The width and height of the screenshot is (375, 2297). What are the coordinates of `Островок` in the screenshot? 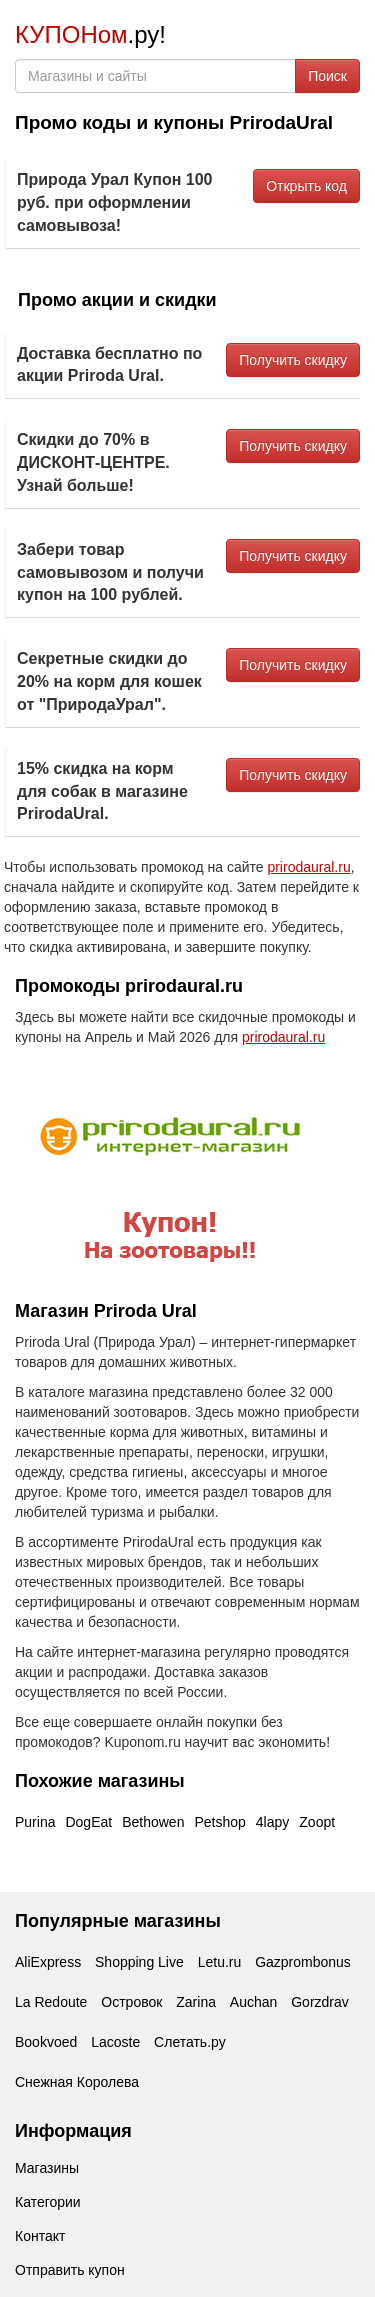 It's located at (131, 2002).